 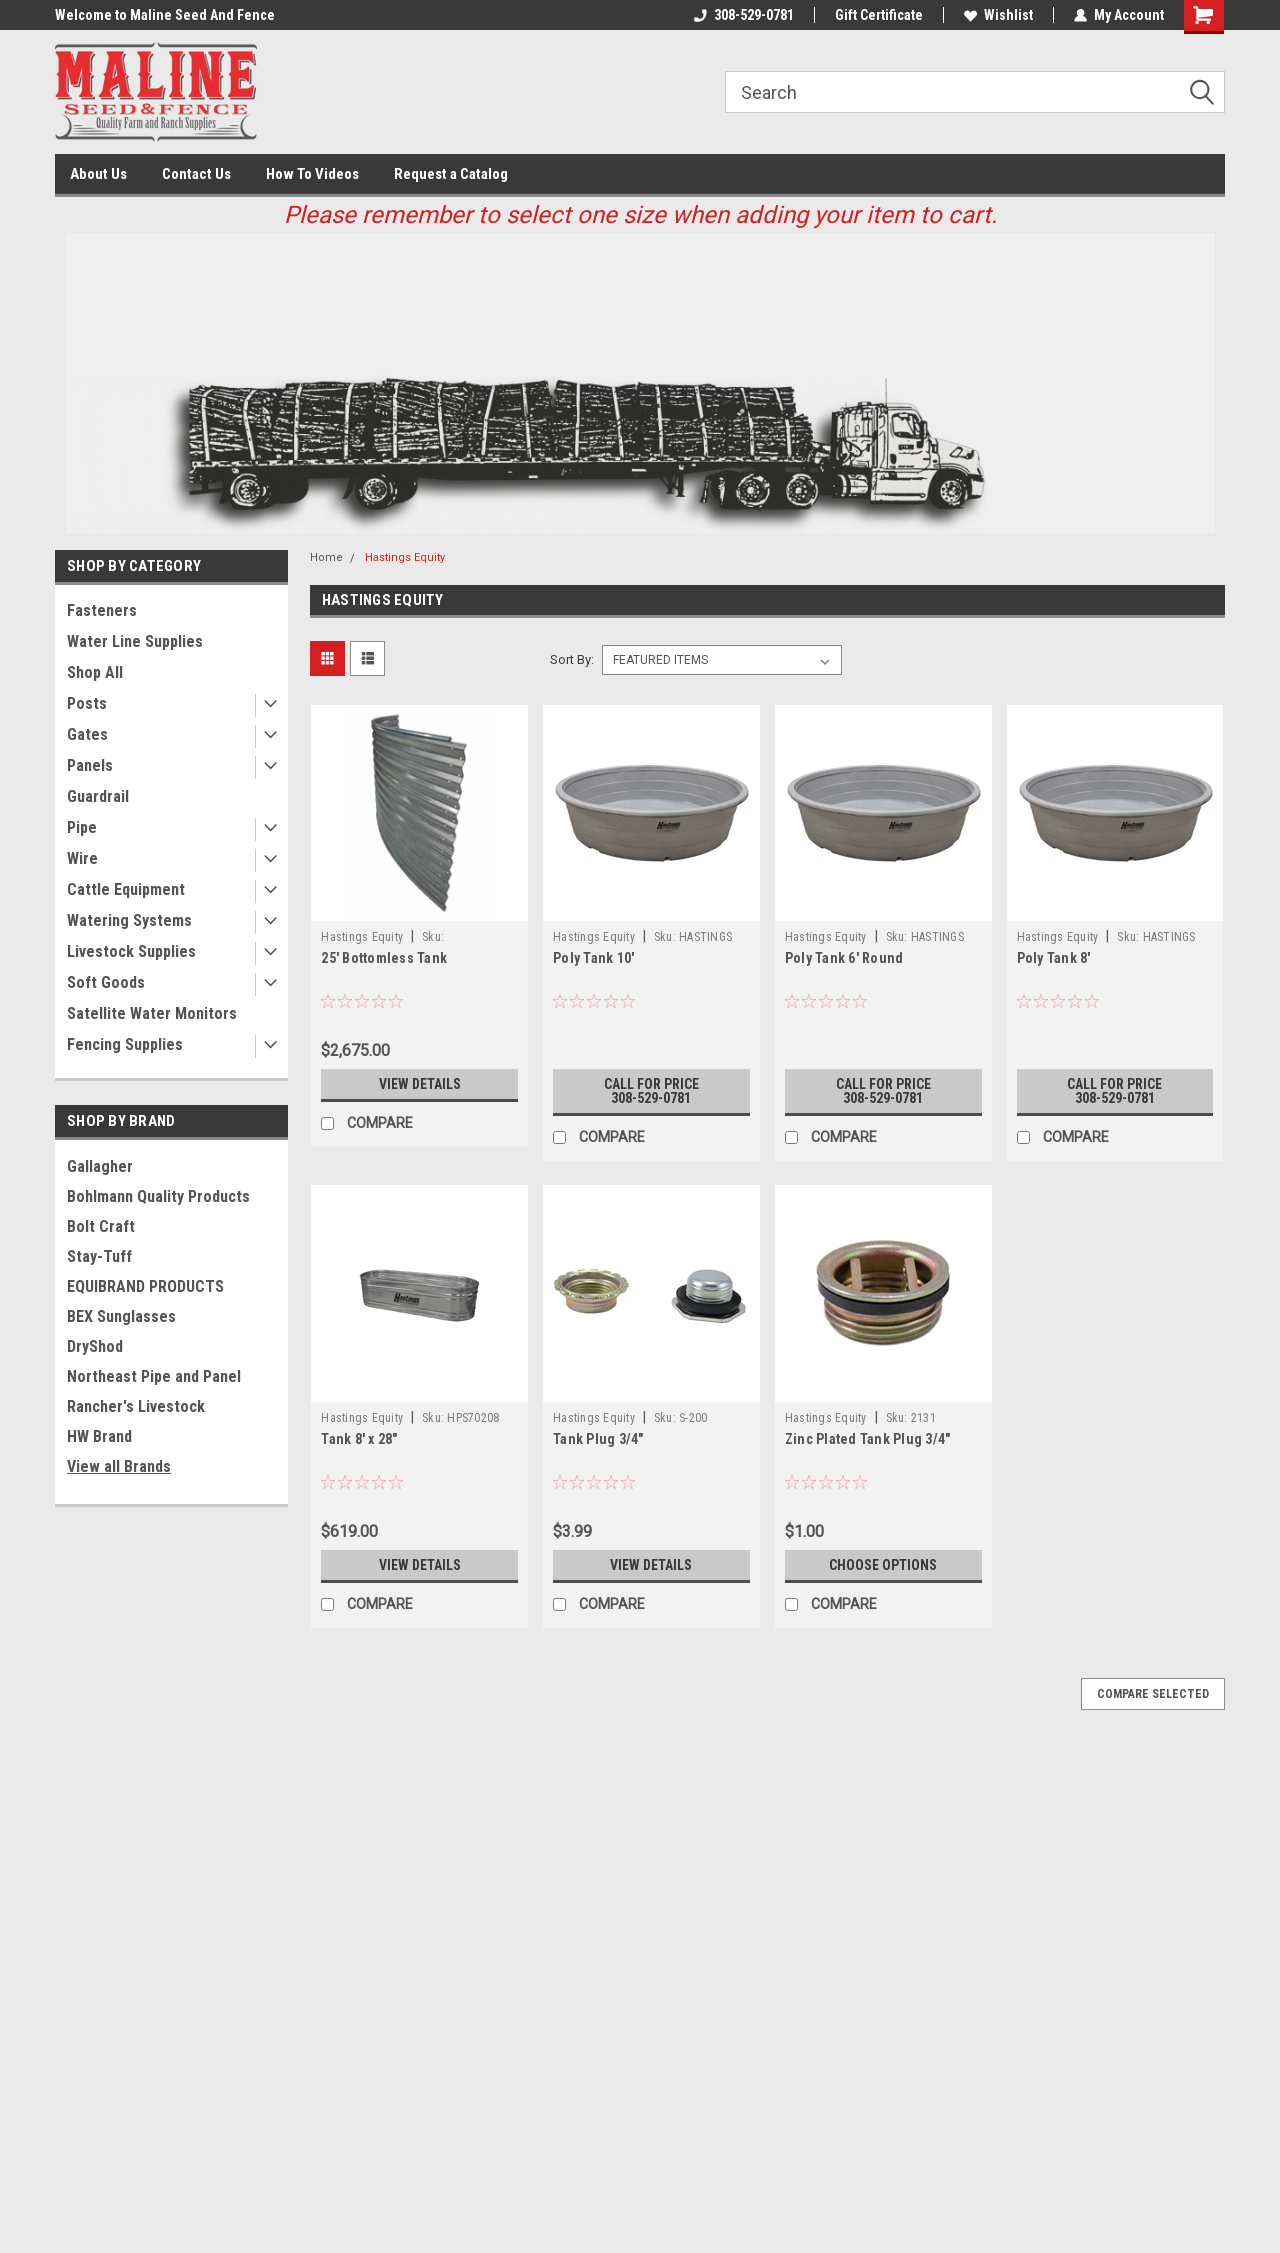 What do you see at coordinates (420, 1084) in the screenshot?
I see `View Details` at bounding box center [420, 1084].